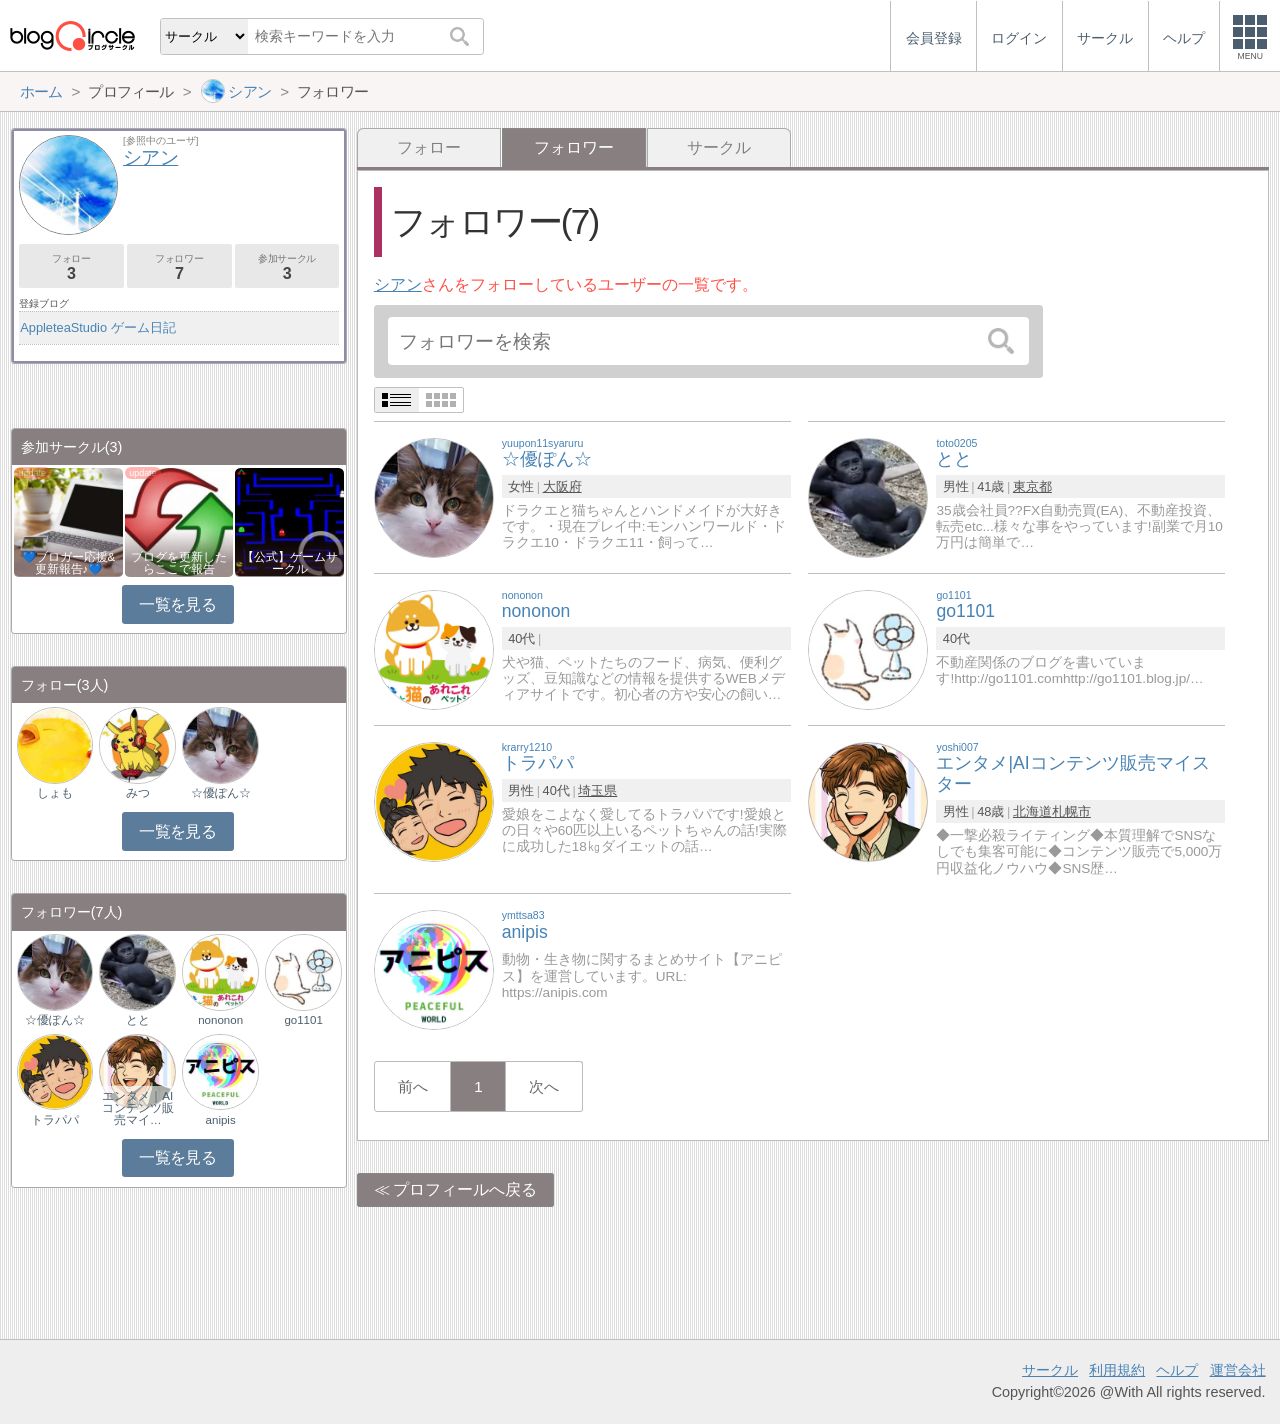 This screenshot has height=1424, width=1280. Describe the element at coordinates (179, 267) in the screenshot. I see `フォロワー` at that location.